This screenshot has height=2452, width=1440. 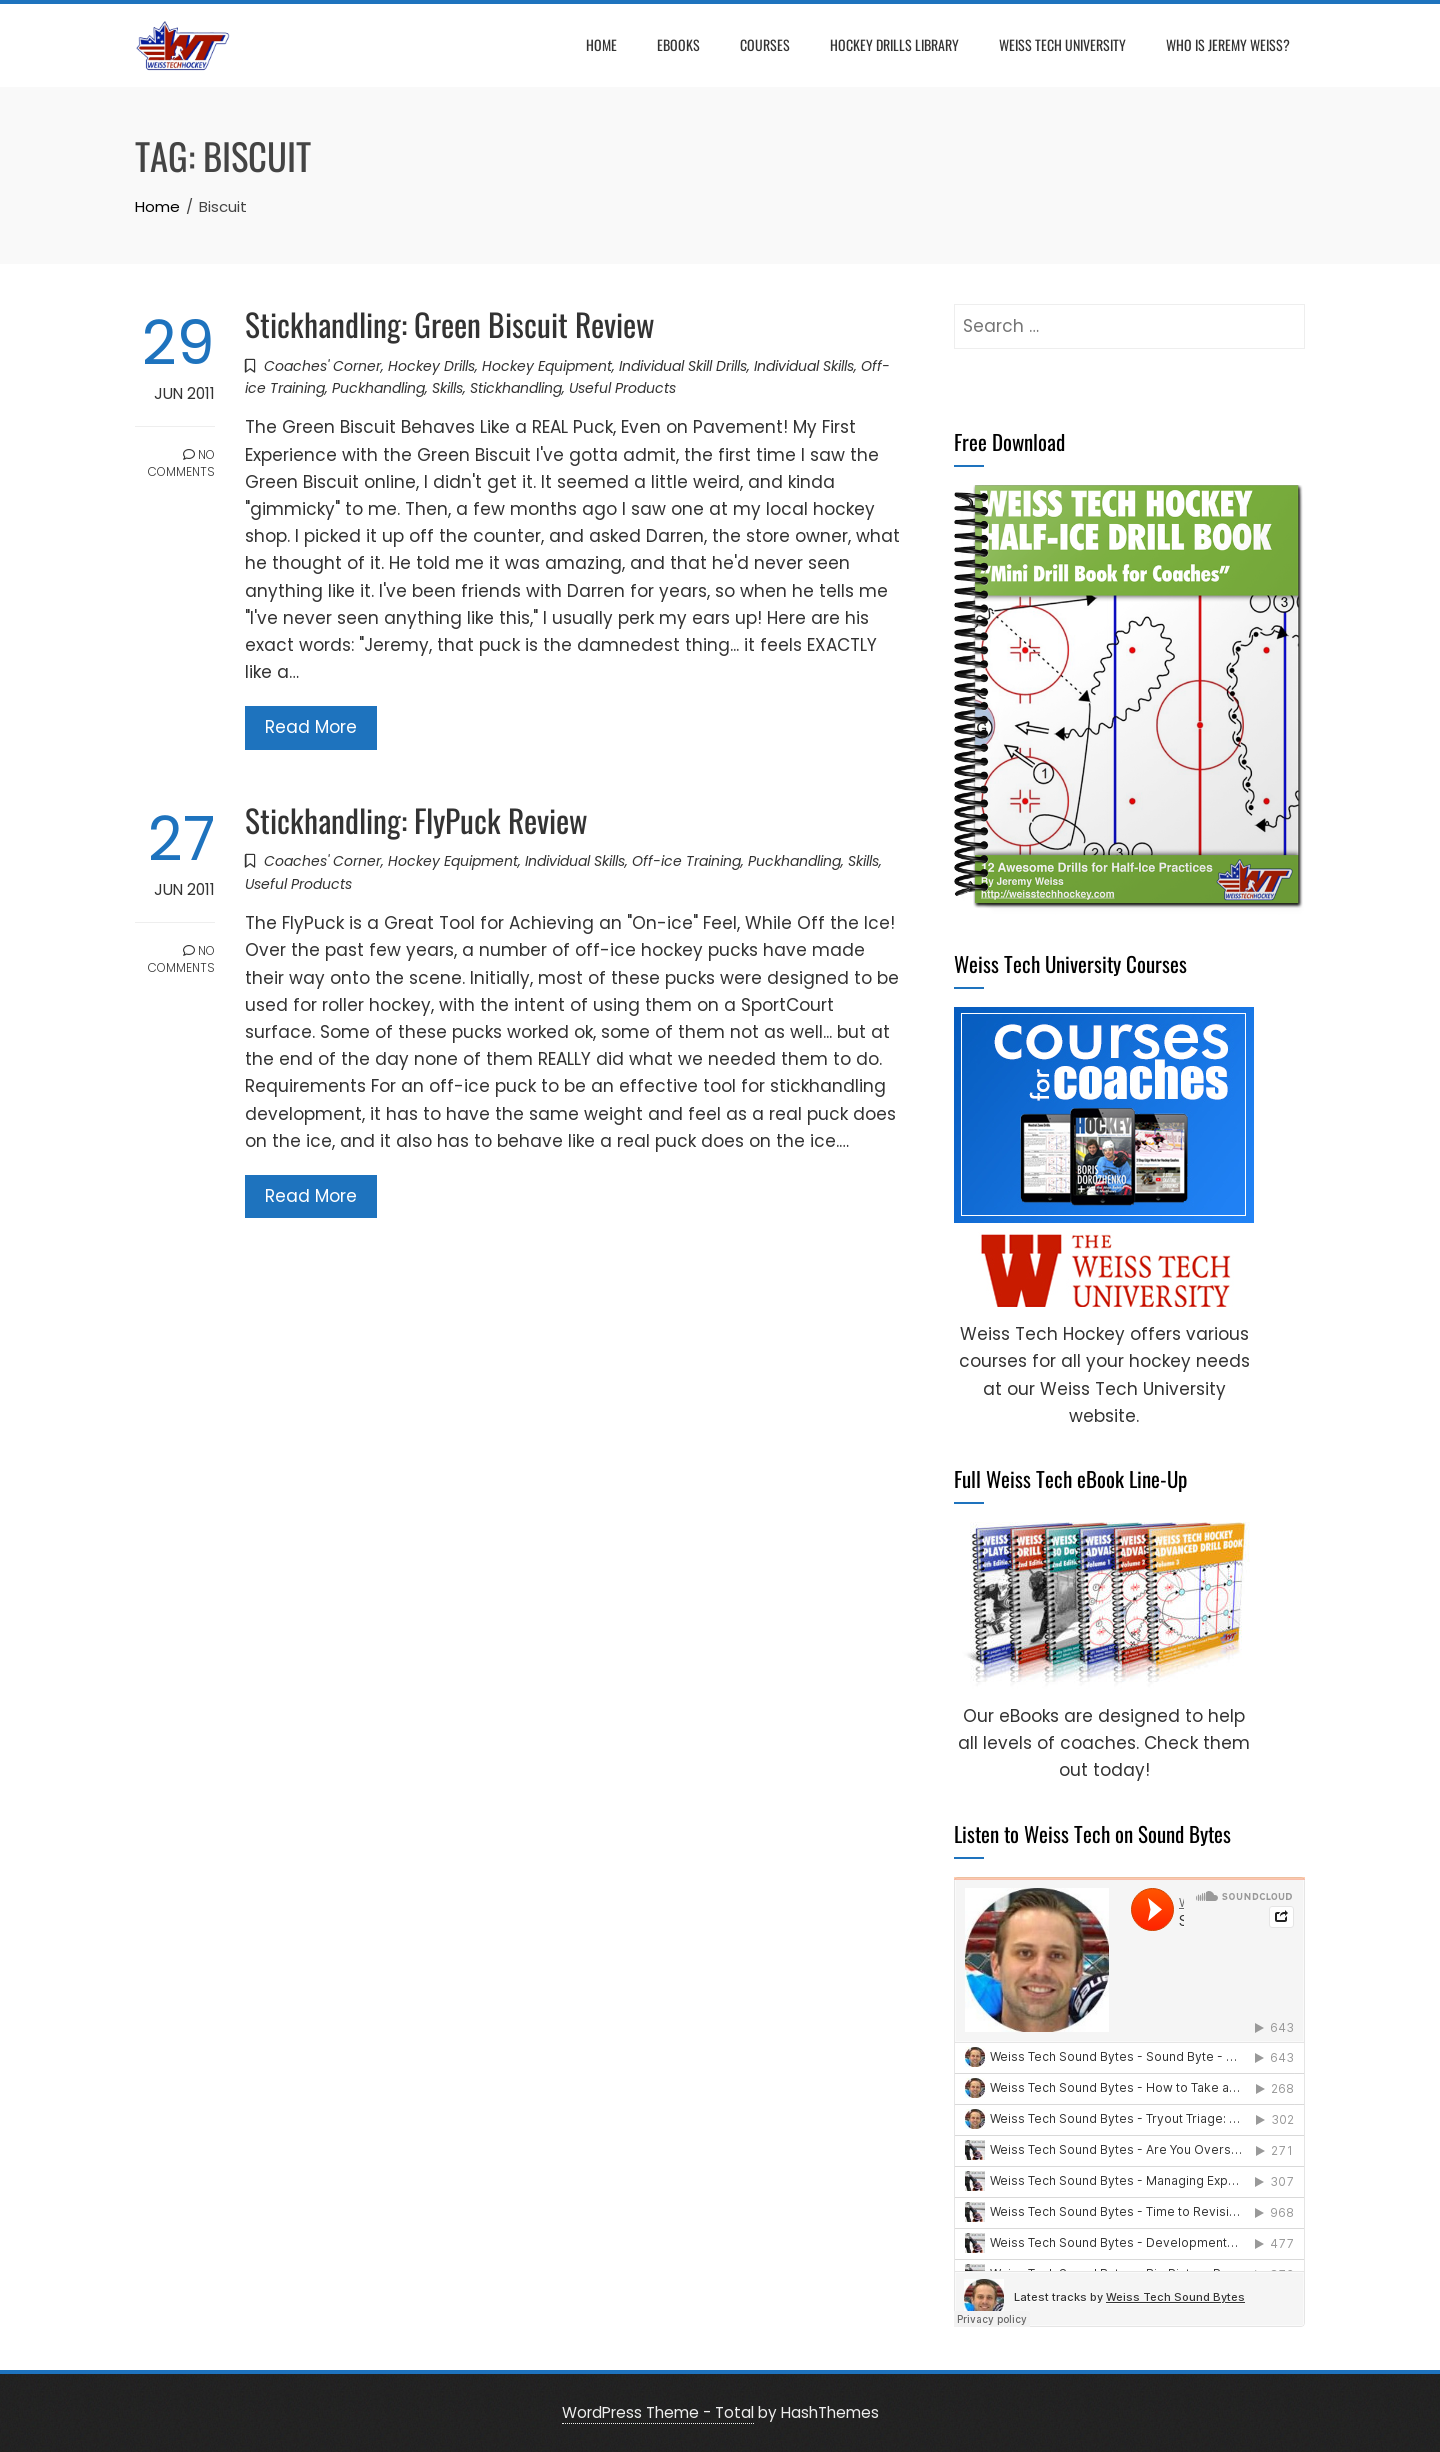 I want to click on Weiss Tech University, so click(x=1062, y=44).